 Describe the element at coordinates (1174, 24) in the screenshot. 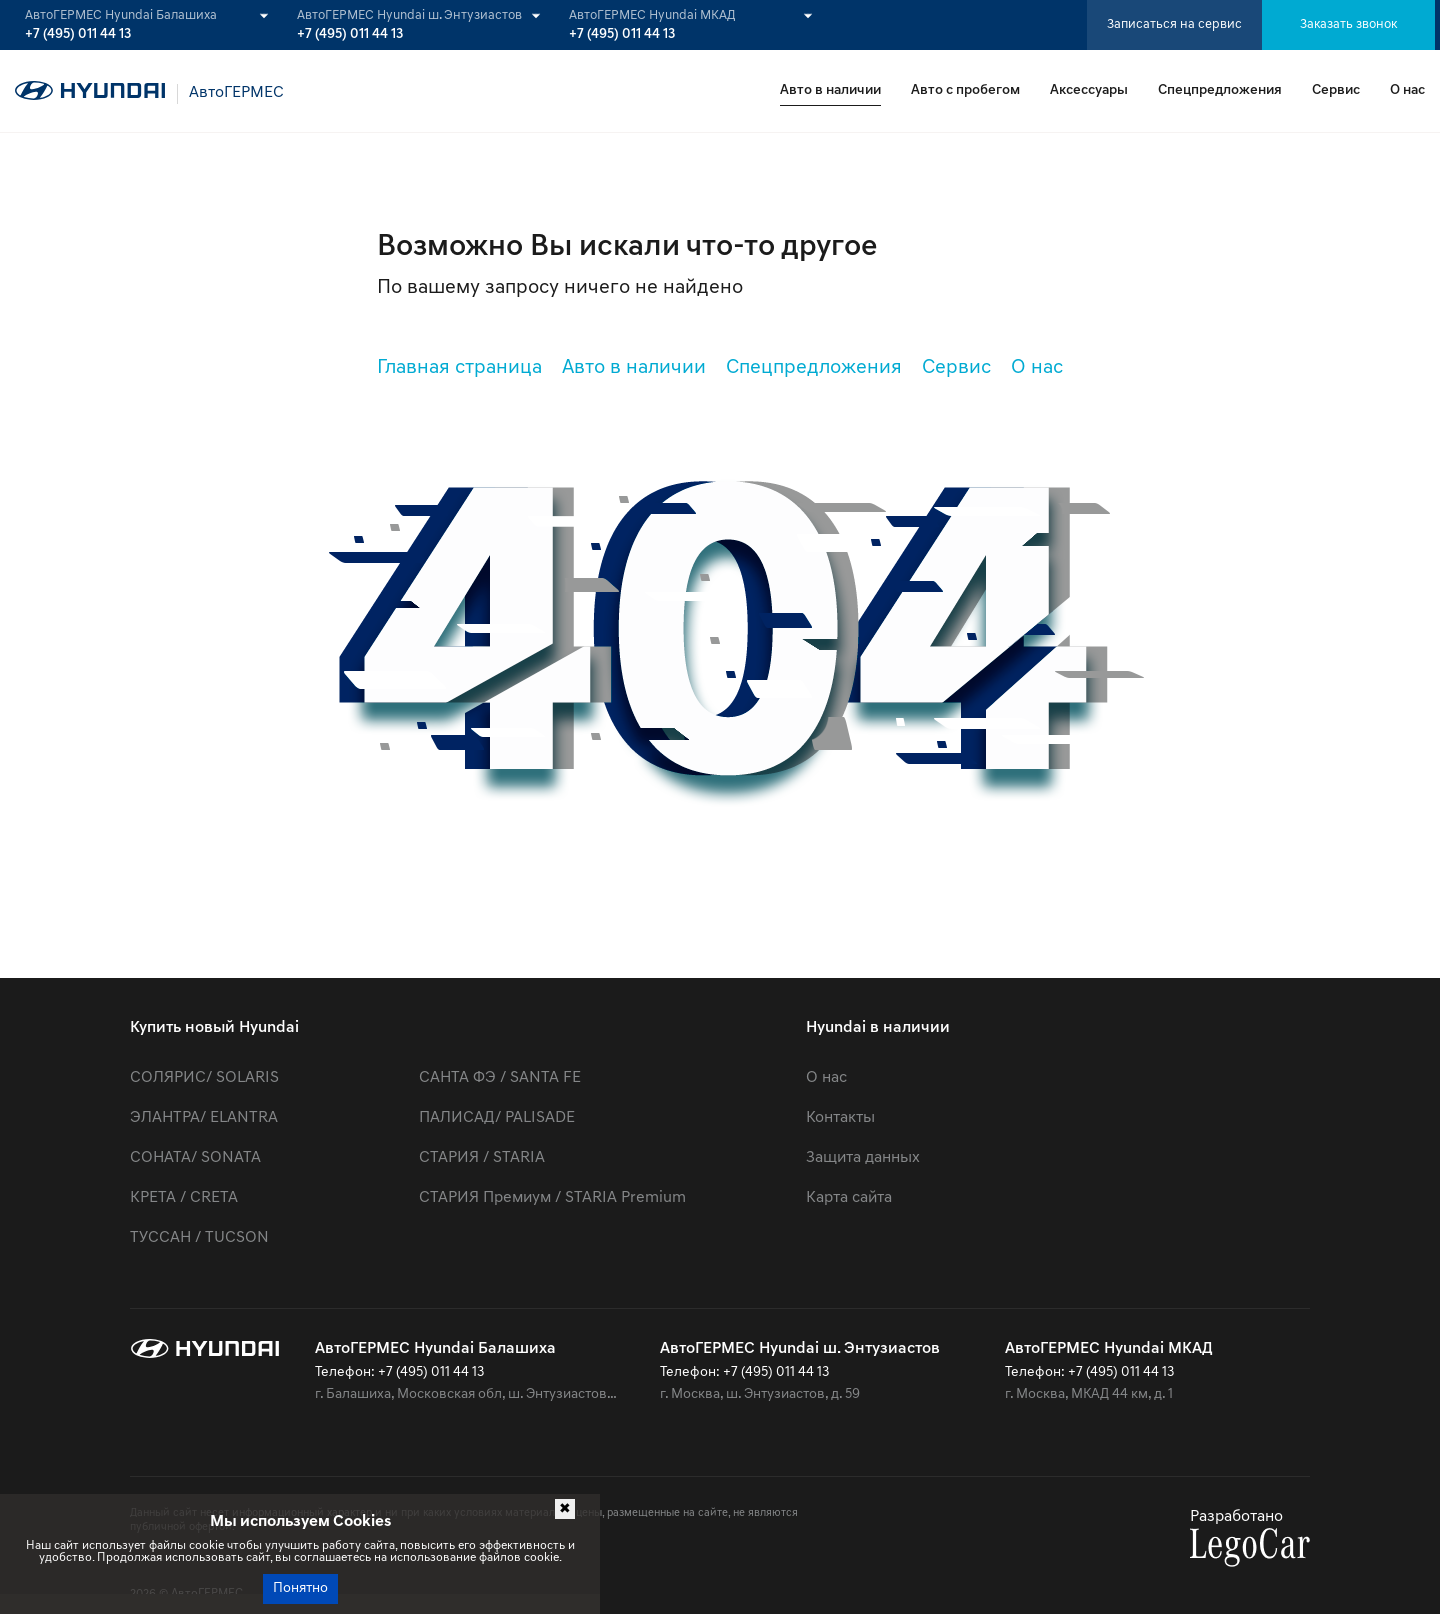

I see `Записаться на сервис` at that location.